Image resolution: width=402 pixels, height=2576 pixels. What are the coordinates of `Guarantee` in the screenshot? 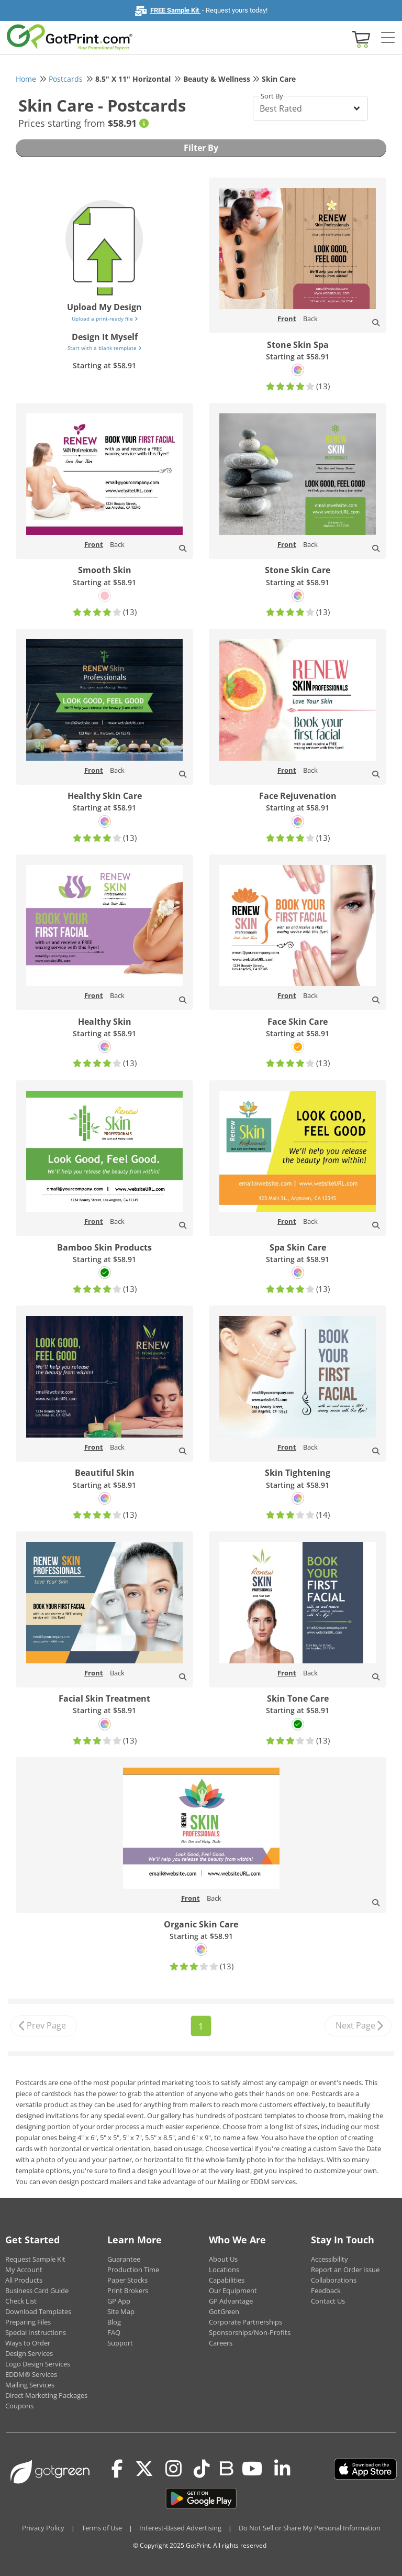 It's located at (123, 2259).